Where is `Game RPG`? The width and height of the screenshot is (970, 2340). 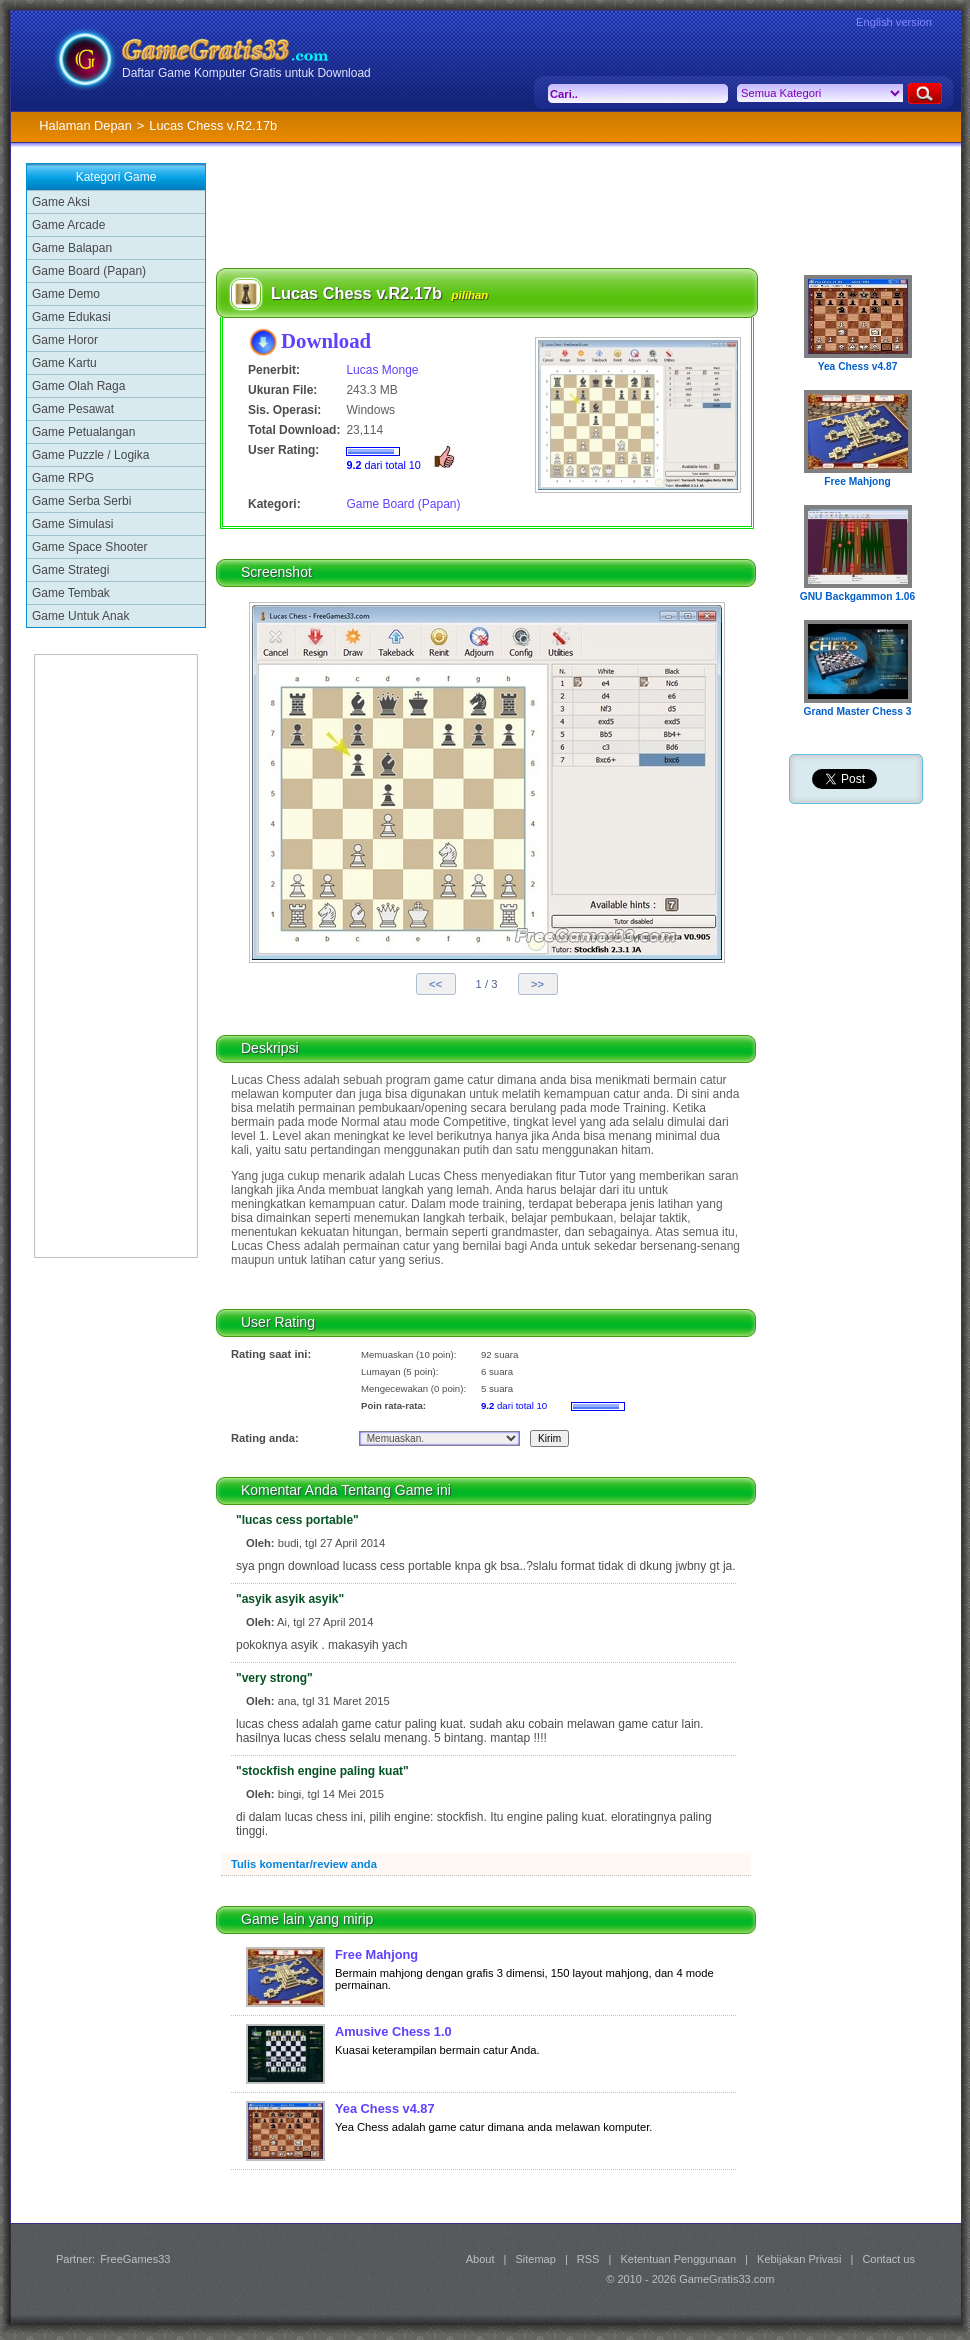
Game RPG is located at coordinates (63, 478).